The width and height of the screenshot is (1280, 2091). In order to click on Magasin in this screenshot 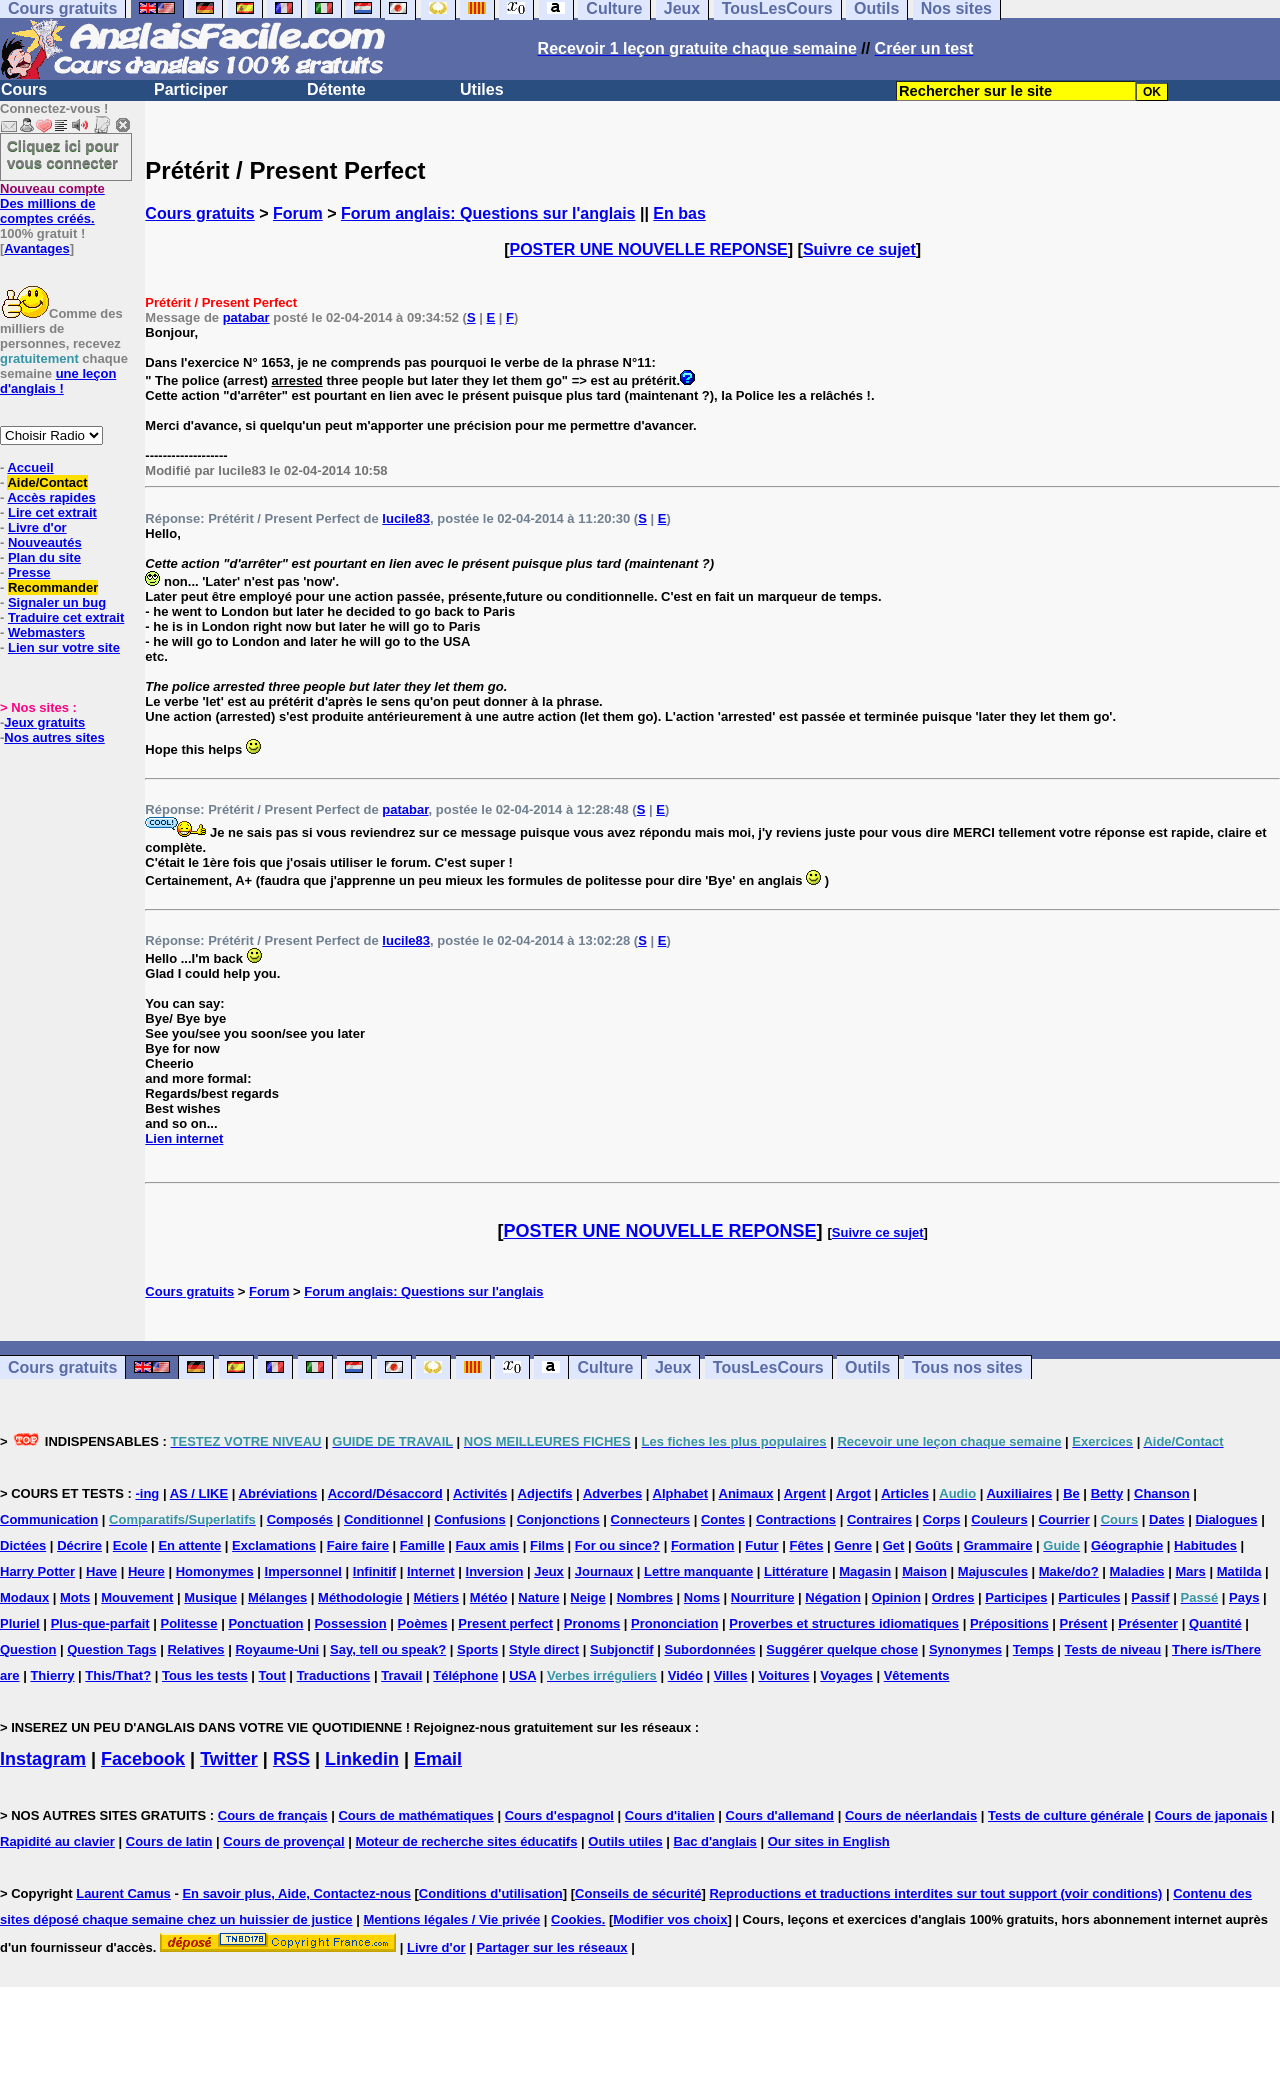, I will do `click(865, 1571)`.